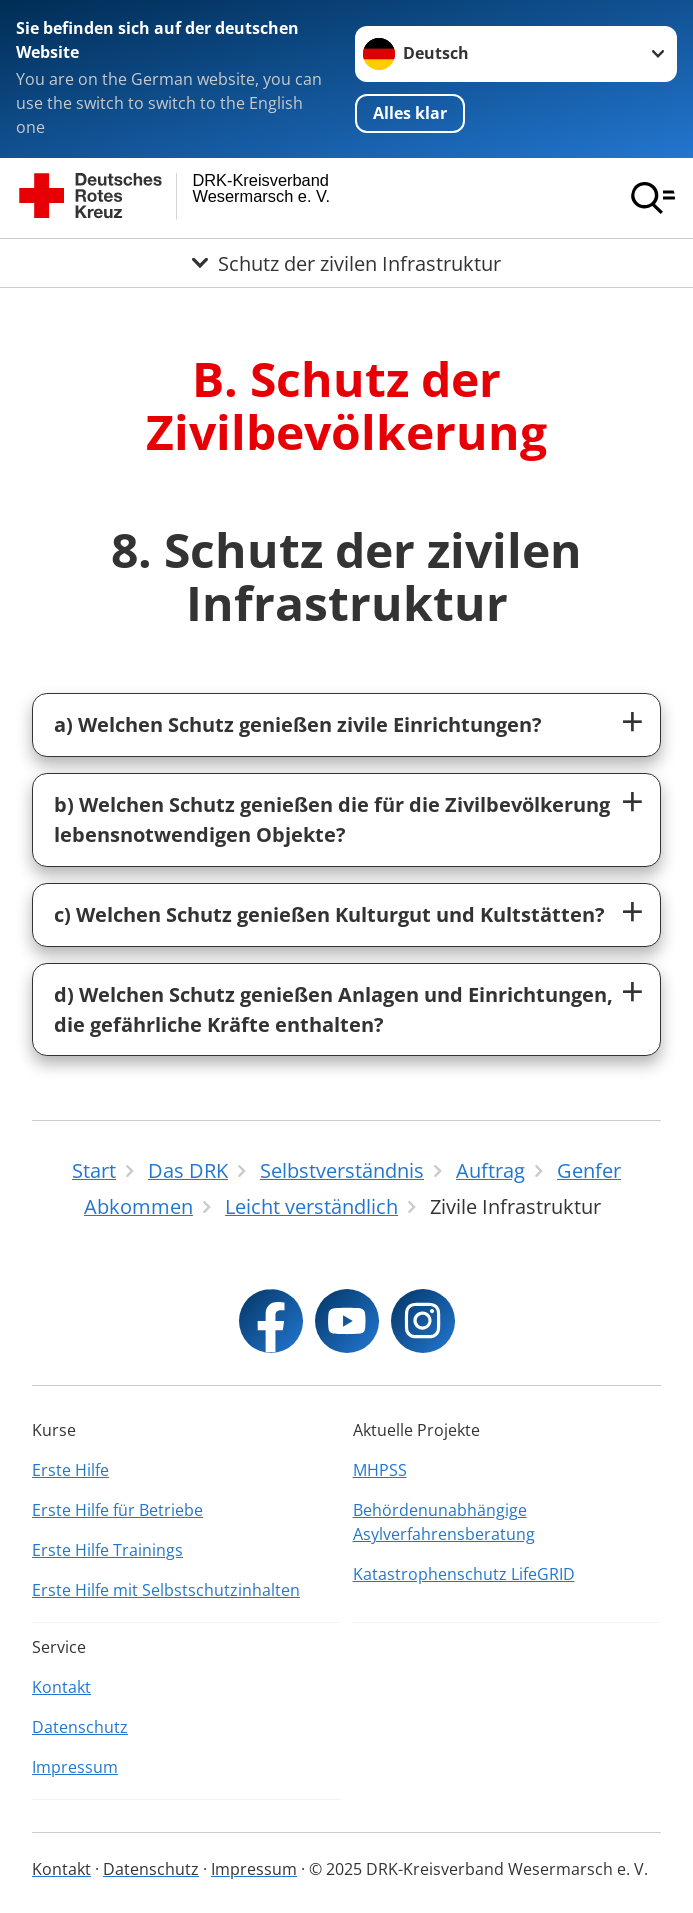 The height and width of the screenshot is (1913, 693). What do you see at coordinates (333, 1009) in the screenshot?
I see `d) Welchen Schutz genießen Anlagen und Einrichtungen, die gefährliche Kräfte enthalten?` at bounding box center [333, 1009].